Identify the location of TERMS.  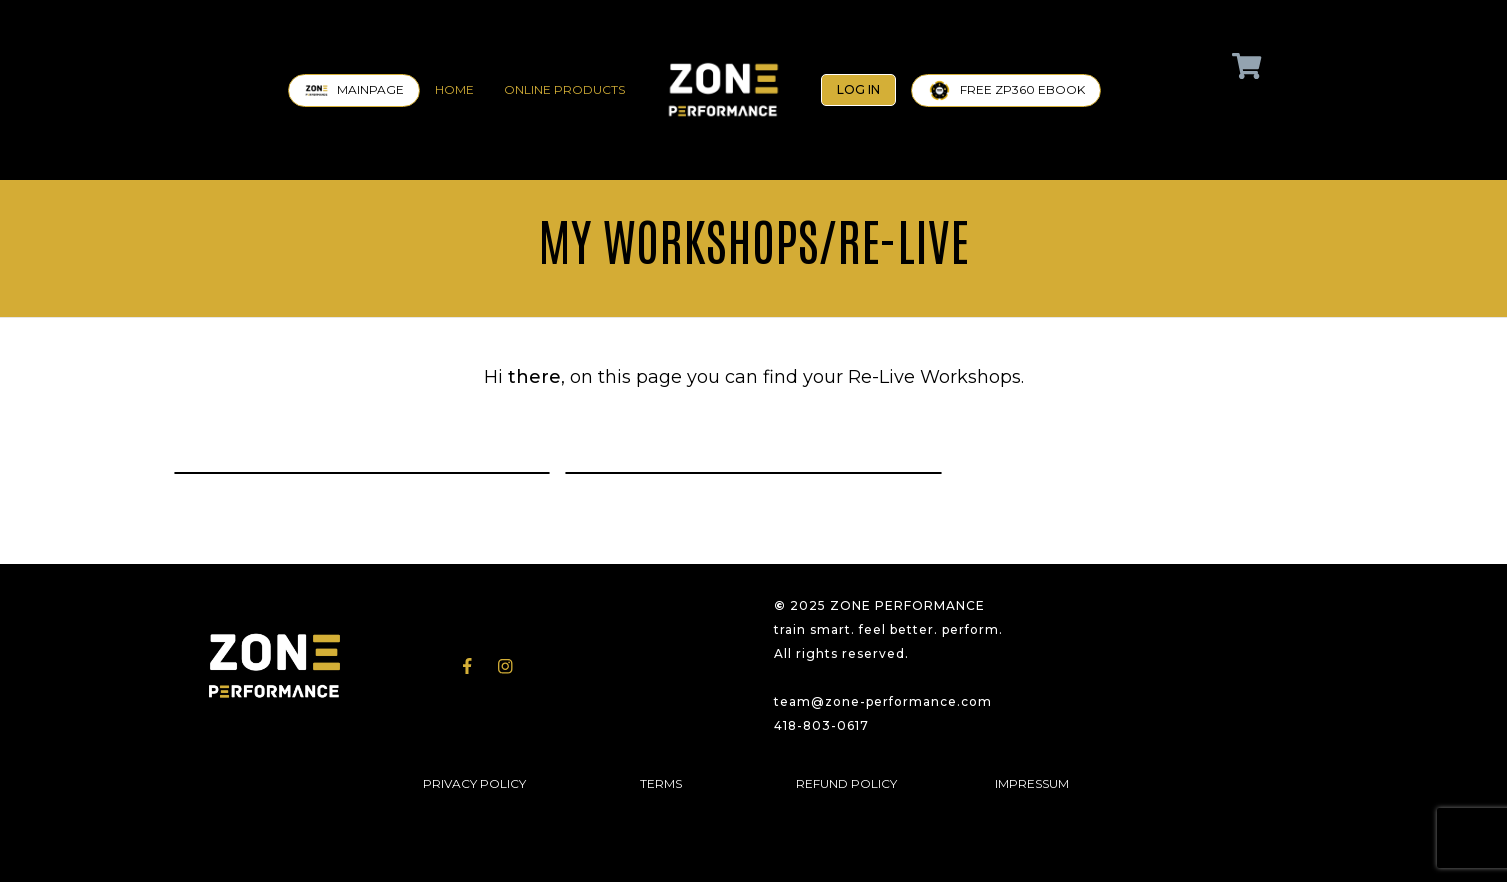
(661, 783).